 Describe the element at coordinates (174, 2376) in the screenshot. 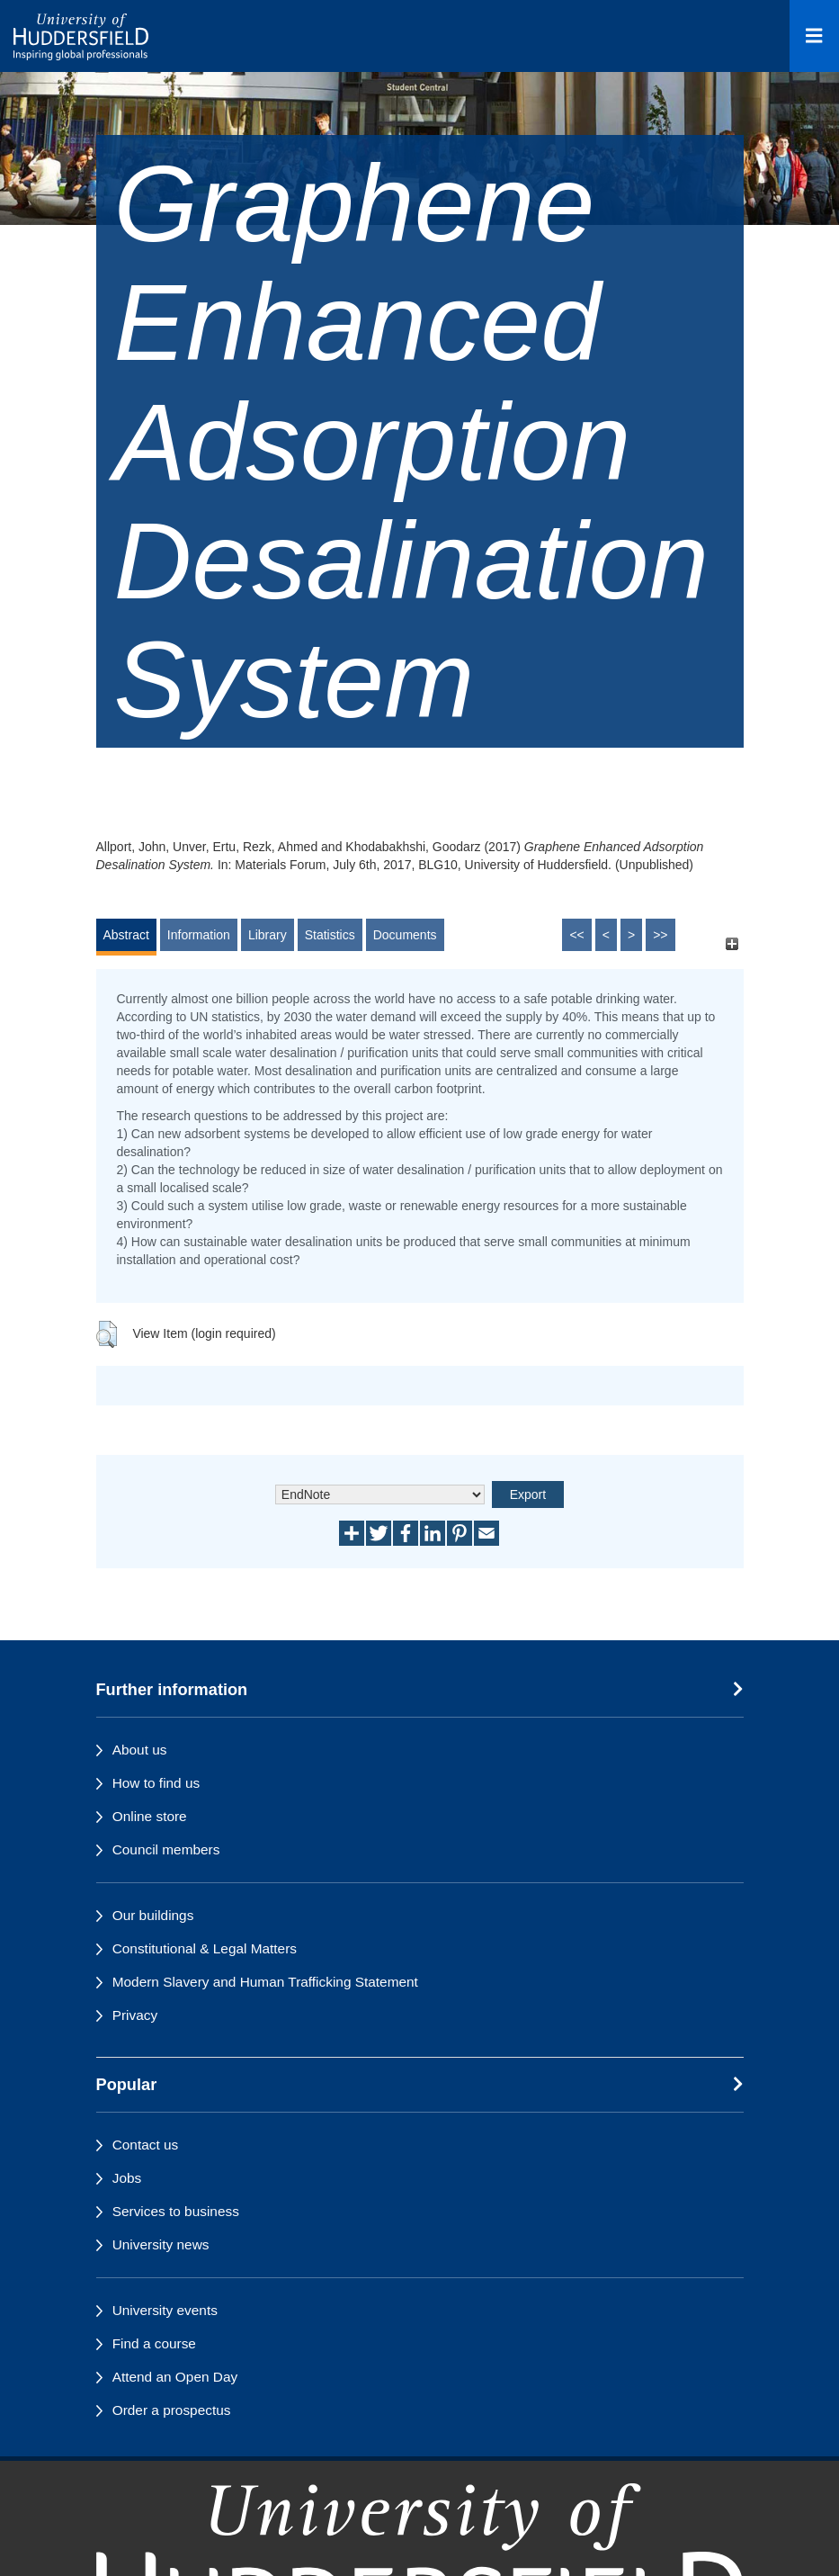

I see `Attend an Open Day` at that location.